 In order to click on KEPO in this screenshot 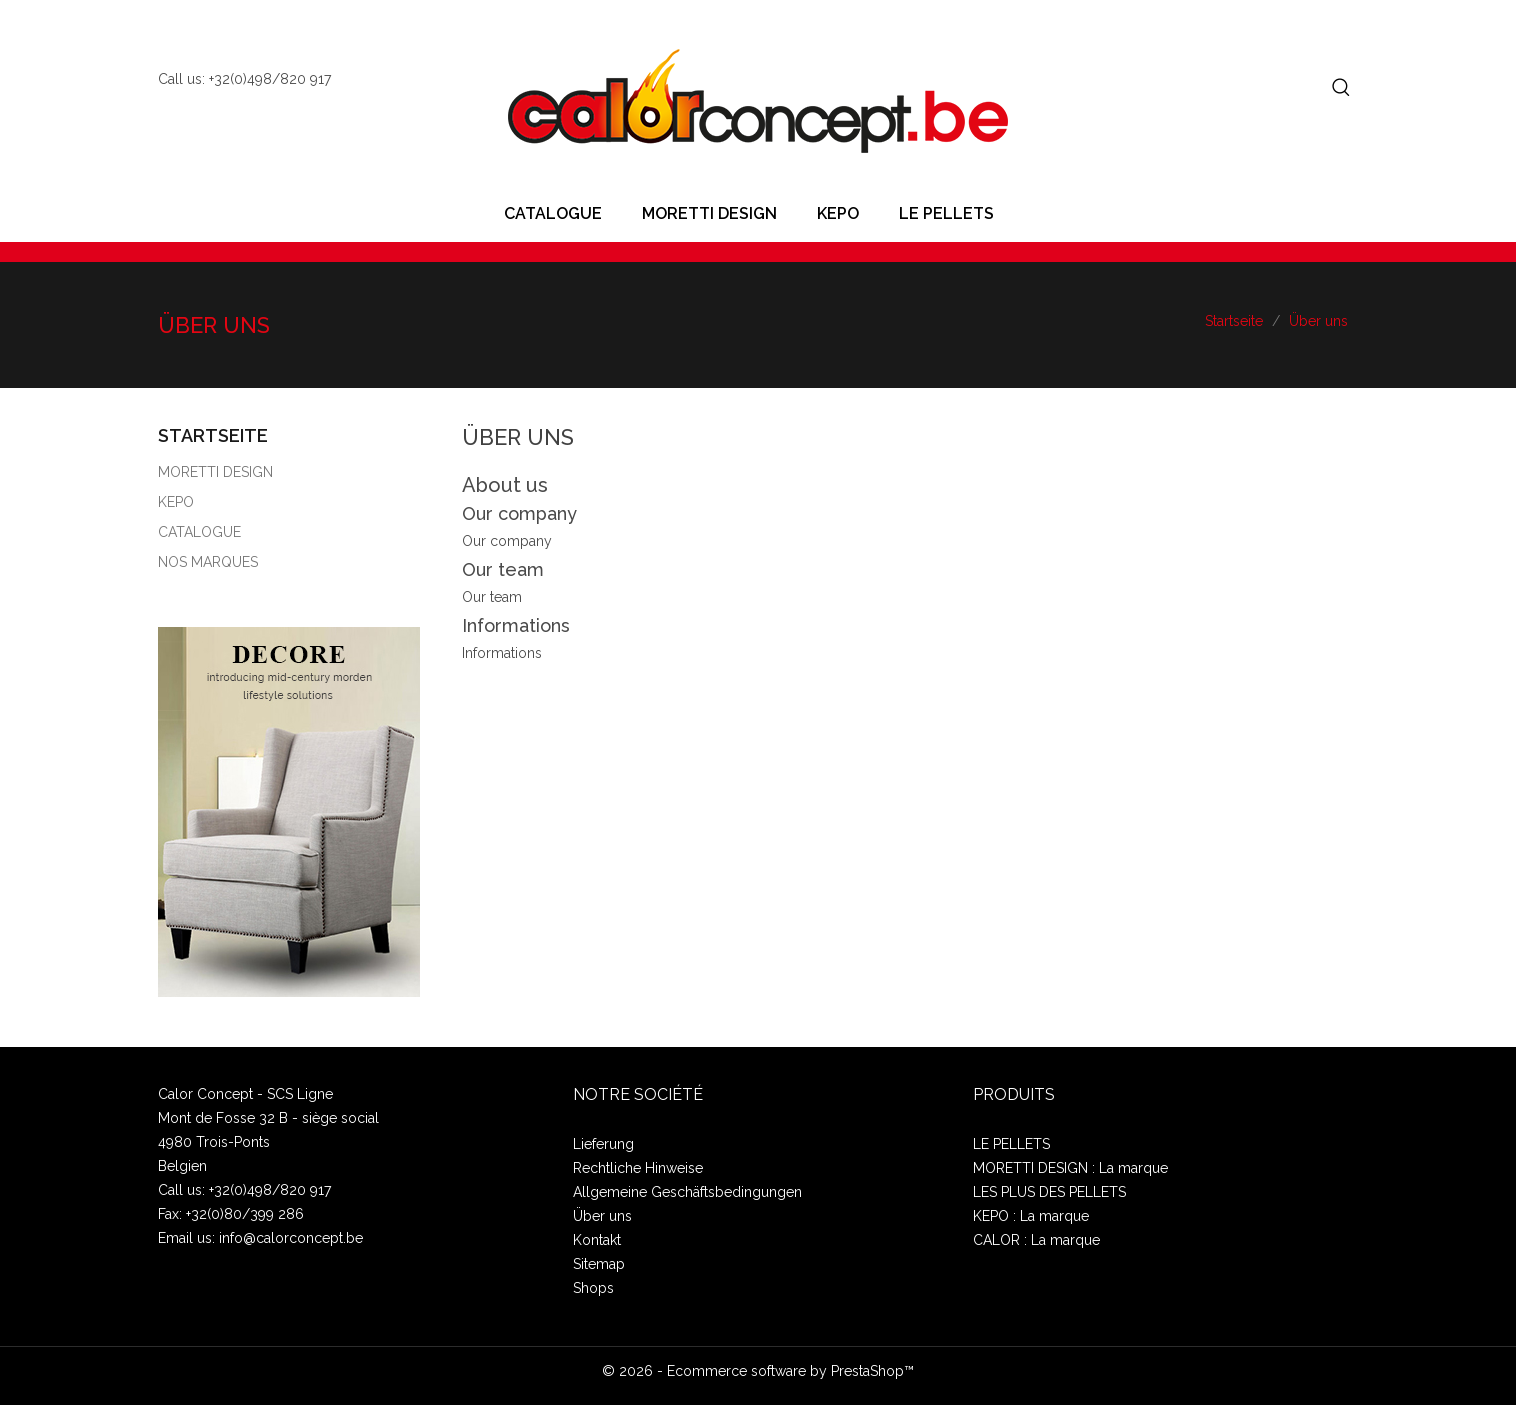, I will do `click(838, 213)`.